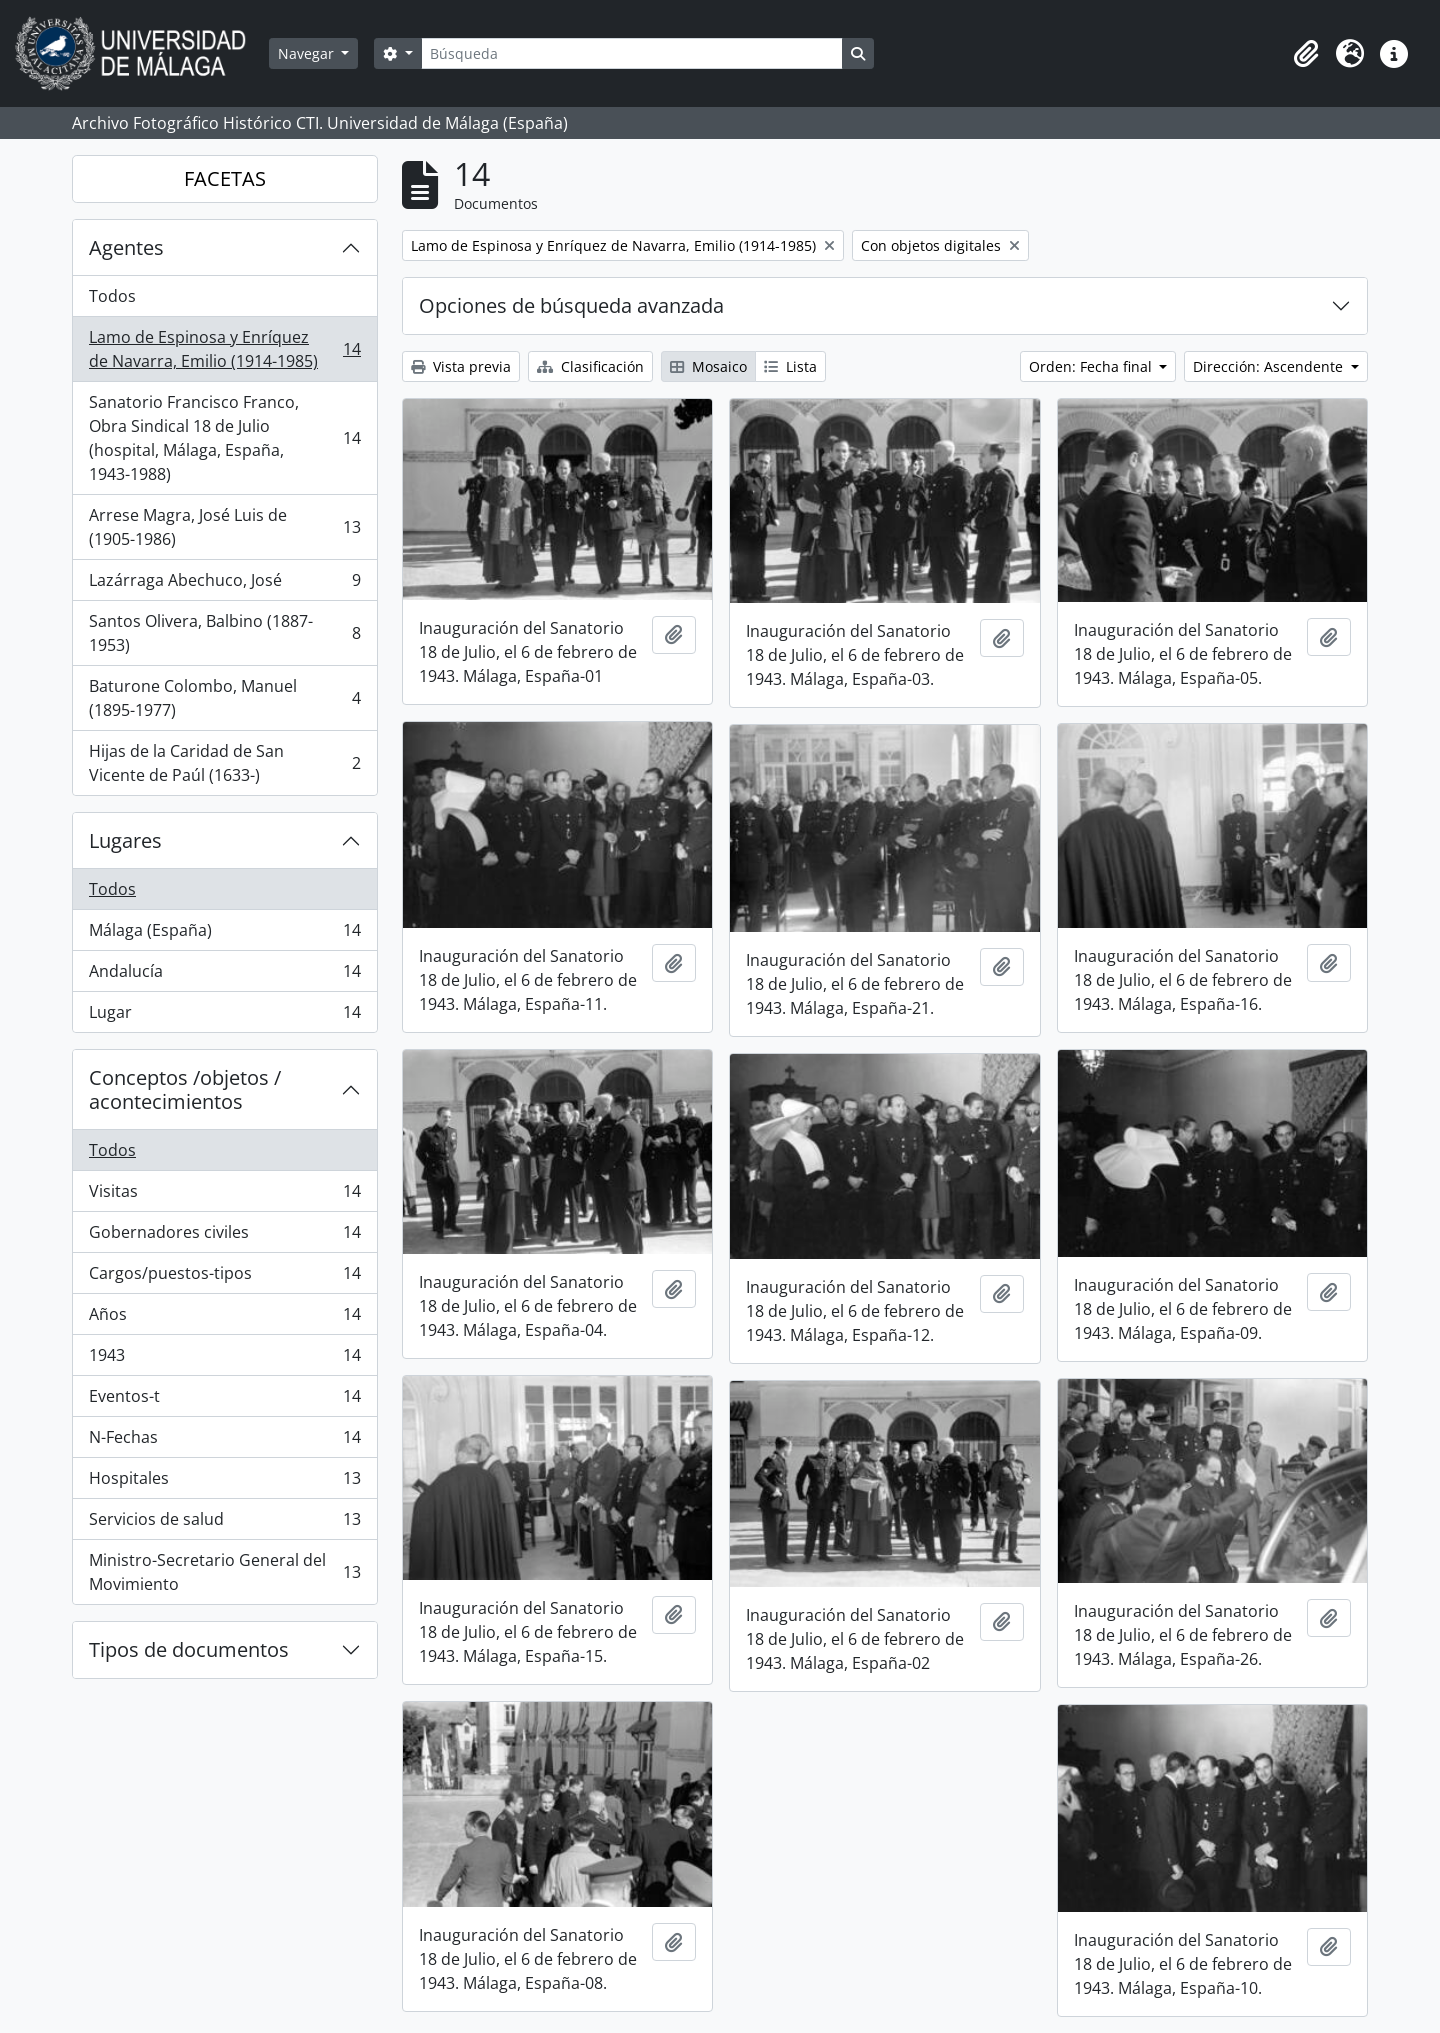  I want to click on Todos, so click(112, 296).